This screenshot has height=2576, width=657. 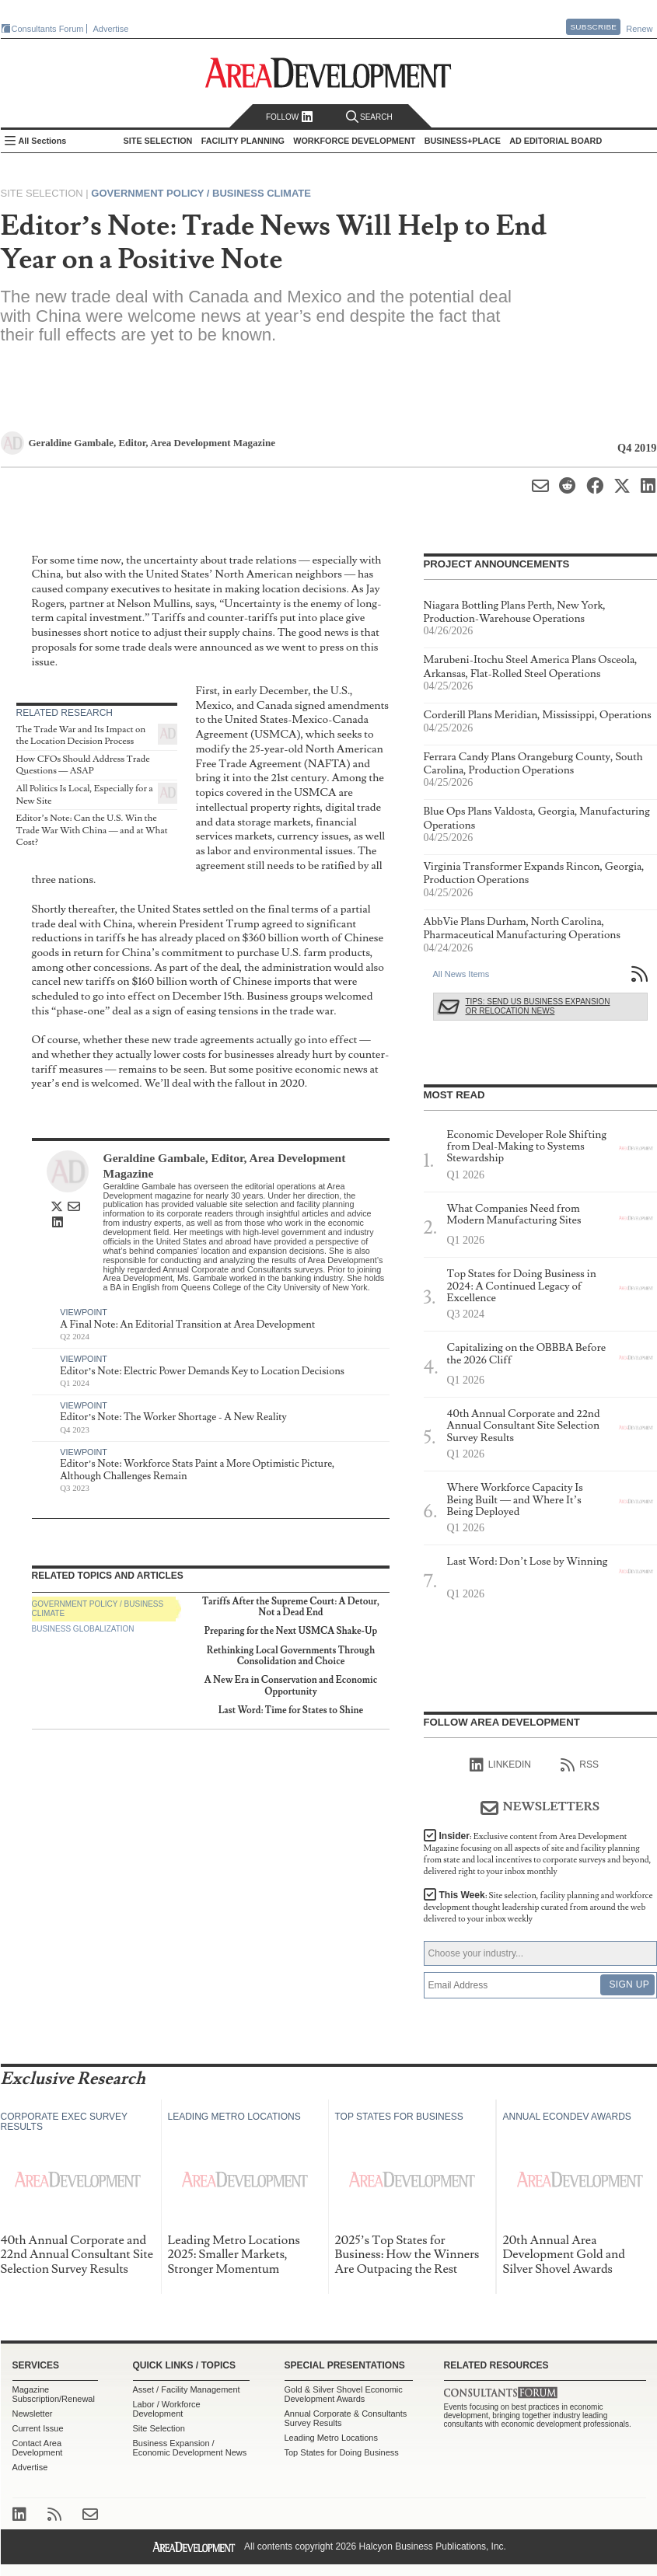 What do you see at coordinates (538, 1854) in the screenshot?
I see `Insider` at bounding box center [538, 1854].